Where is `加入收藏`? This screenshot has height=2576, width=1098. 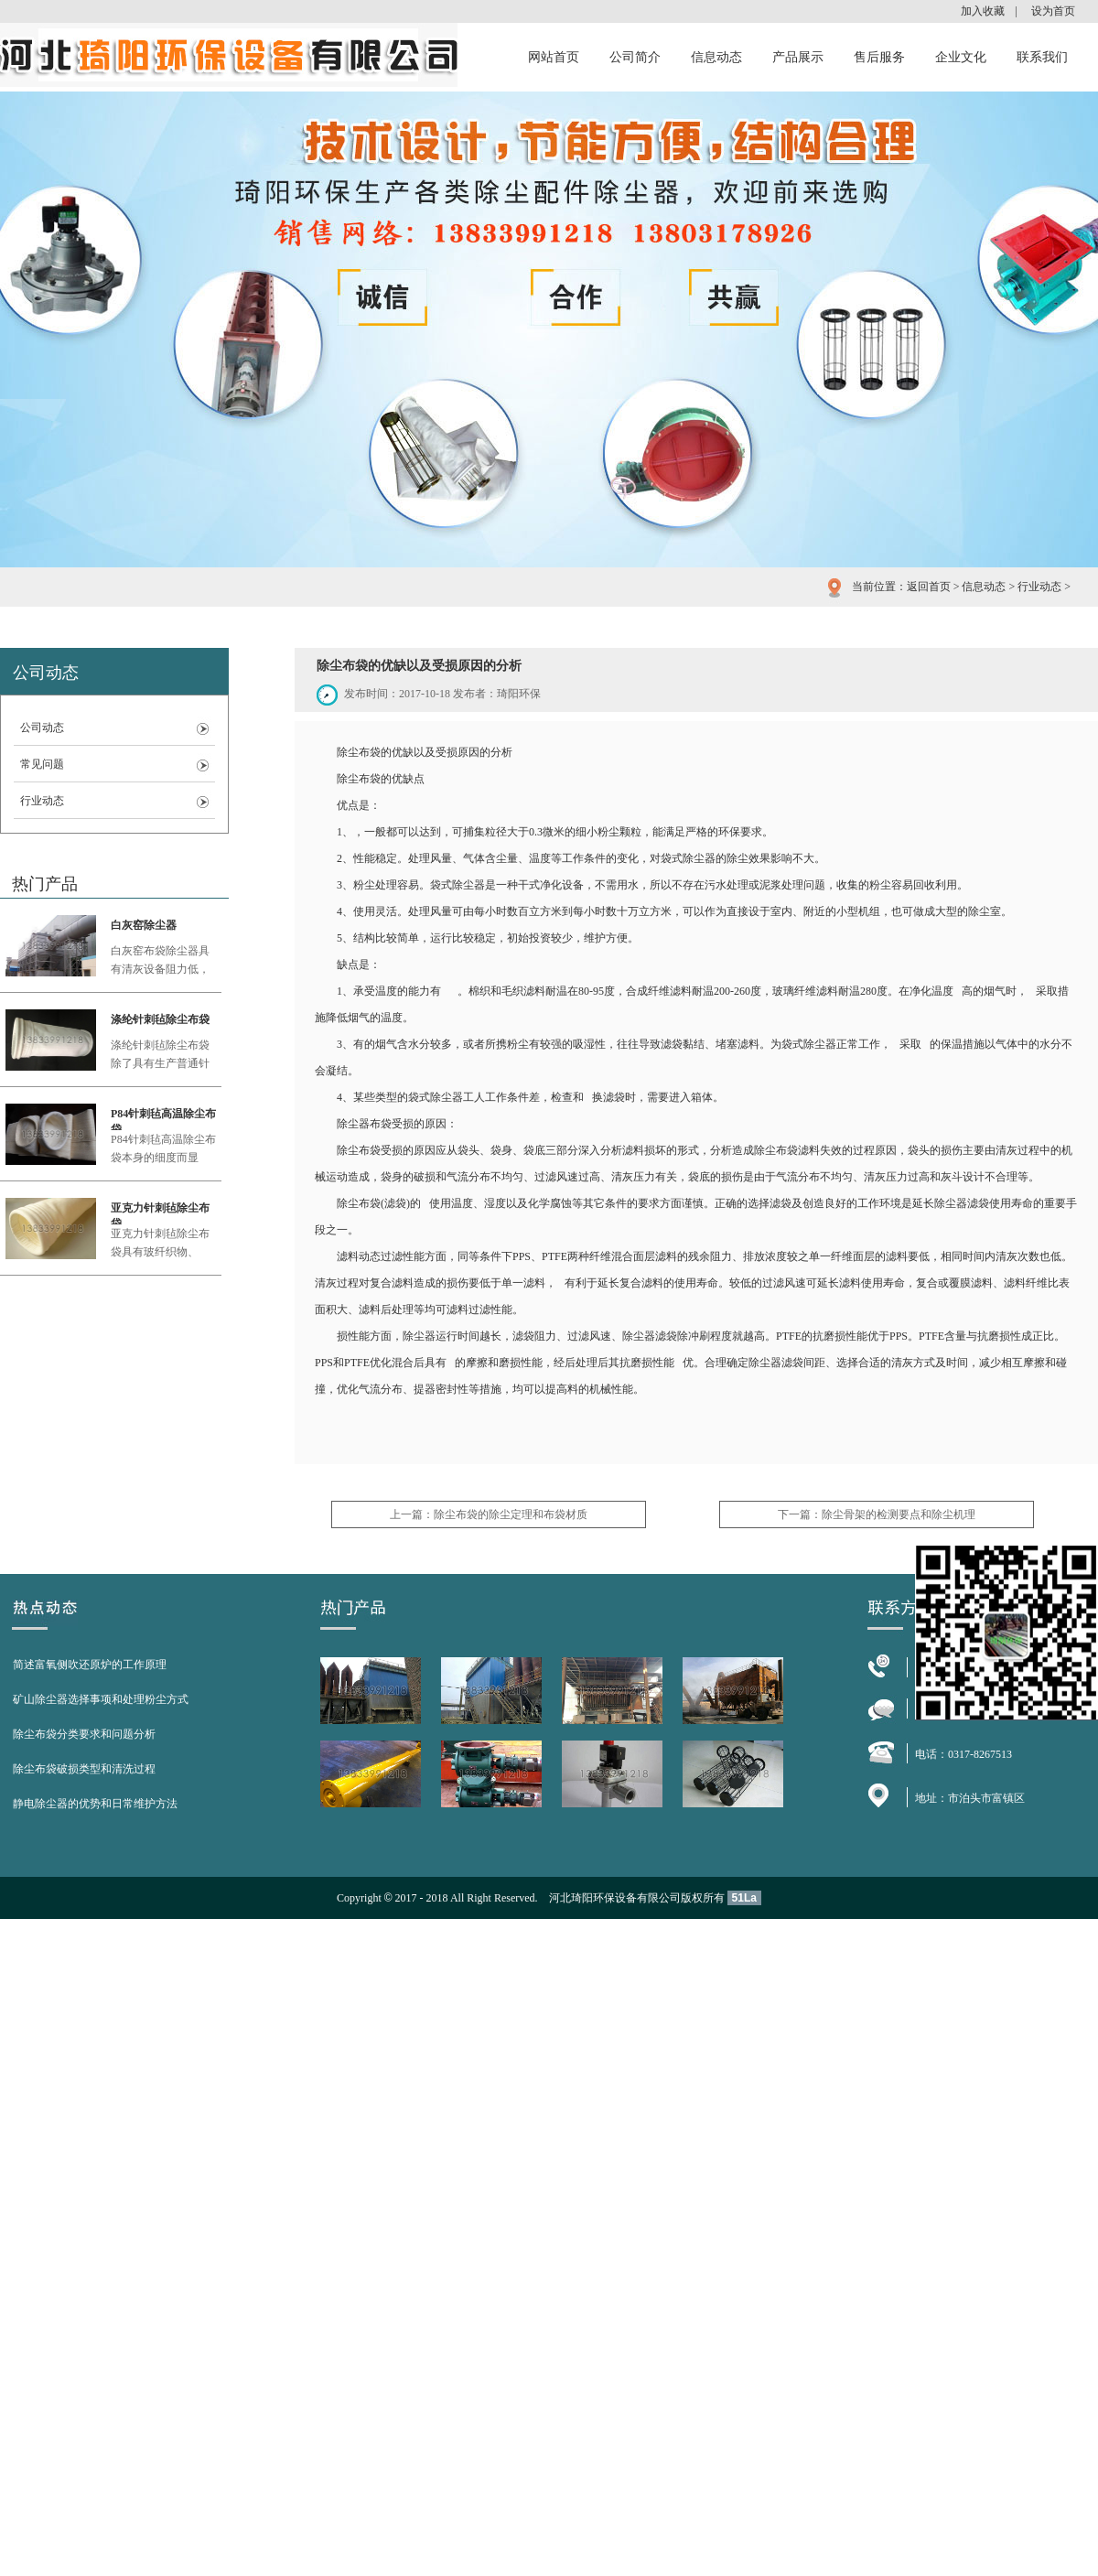 加入收藏 is located at coordinates (983, 11).